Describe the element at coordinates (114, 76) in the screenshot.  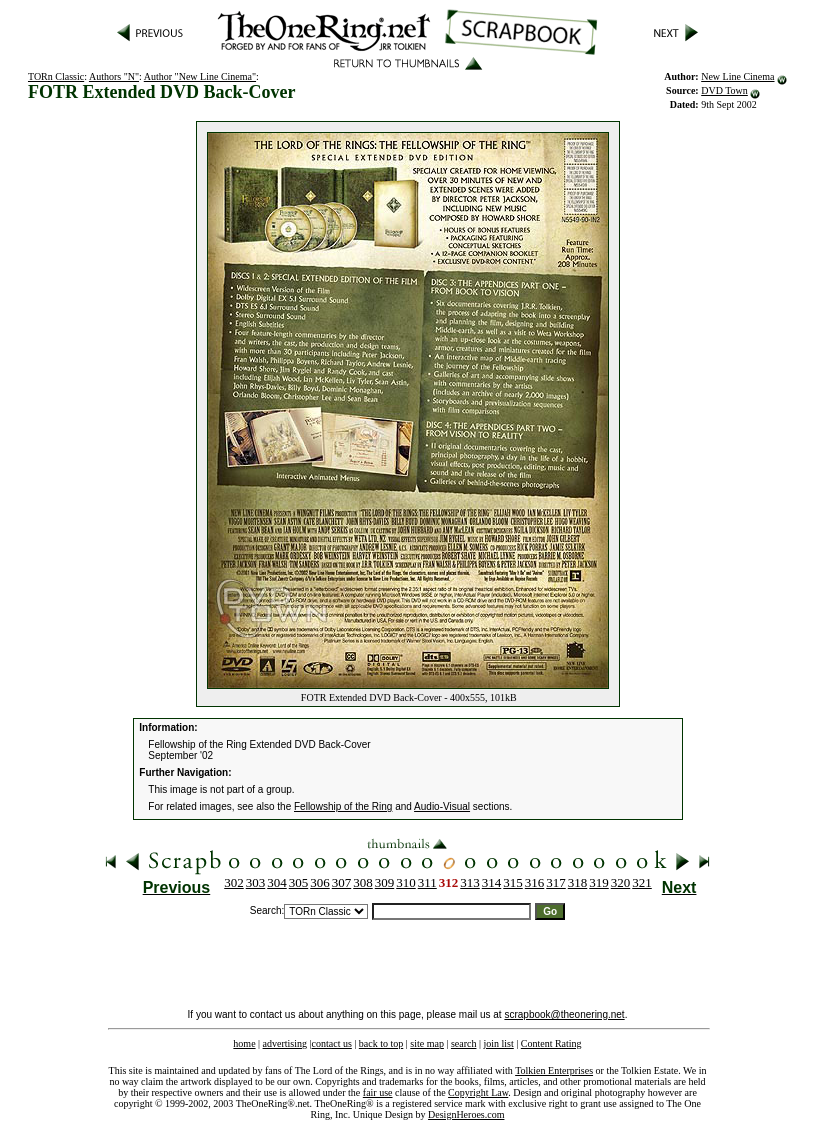
I see `Authors "N"` at that location.